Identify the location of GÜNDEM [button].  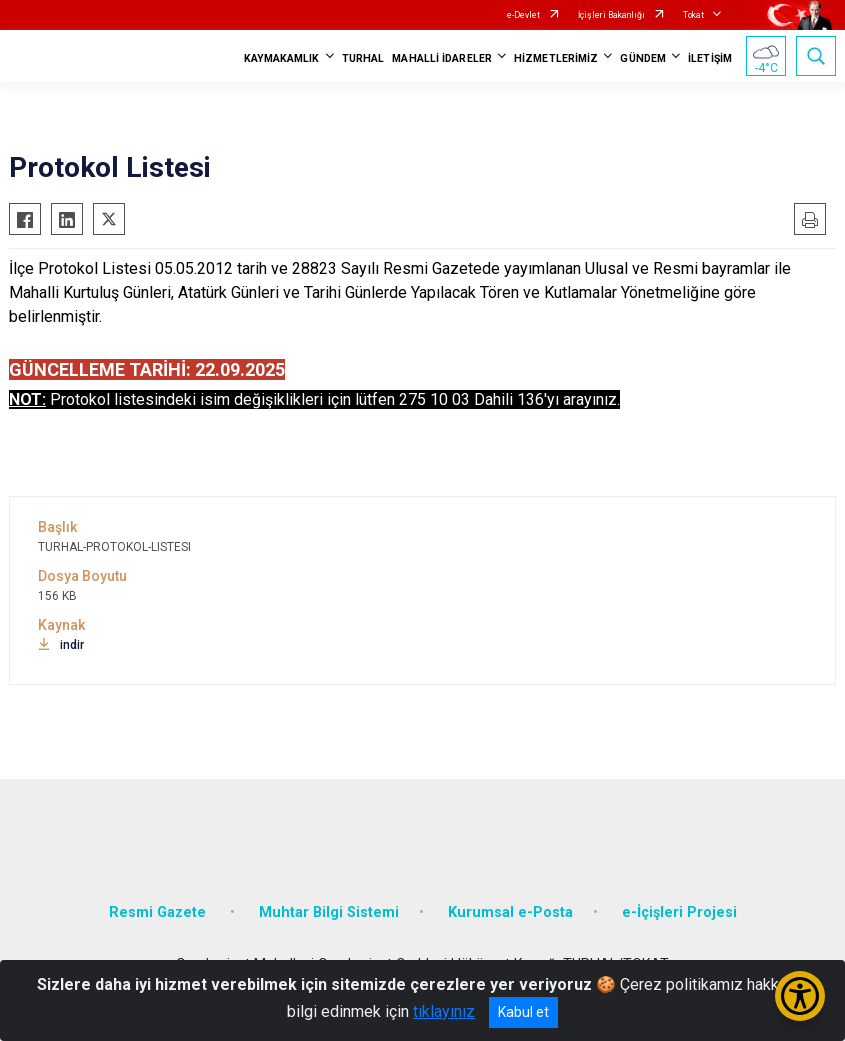
(643, 58).